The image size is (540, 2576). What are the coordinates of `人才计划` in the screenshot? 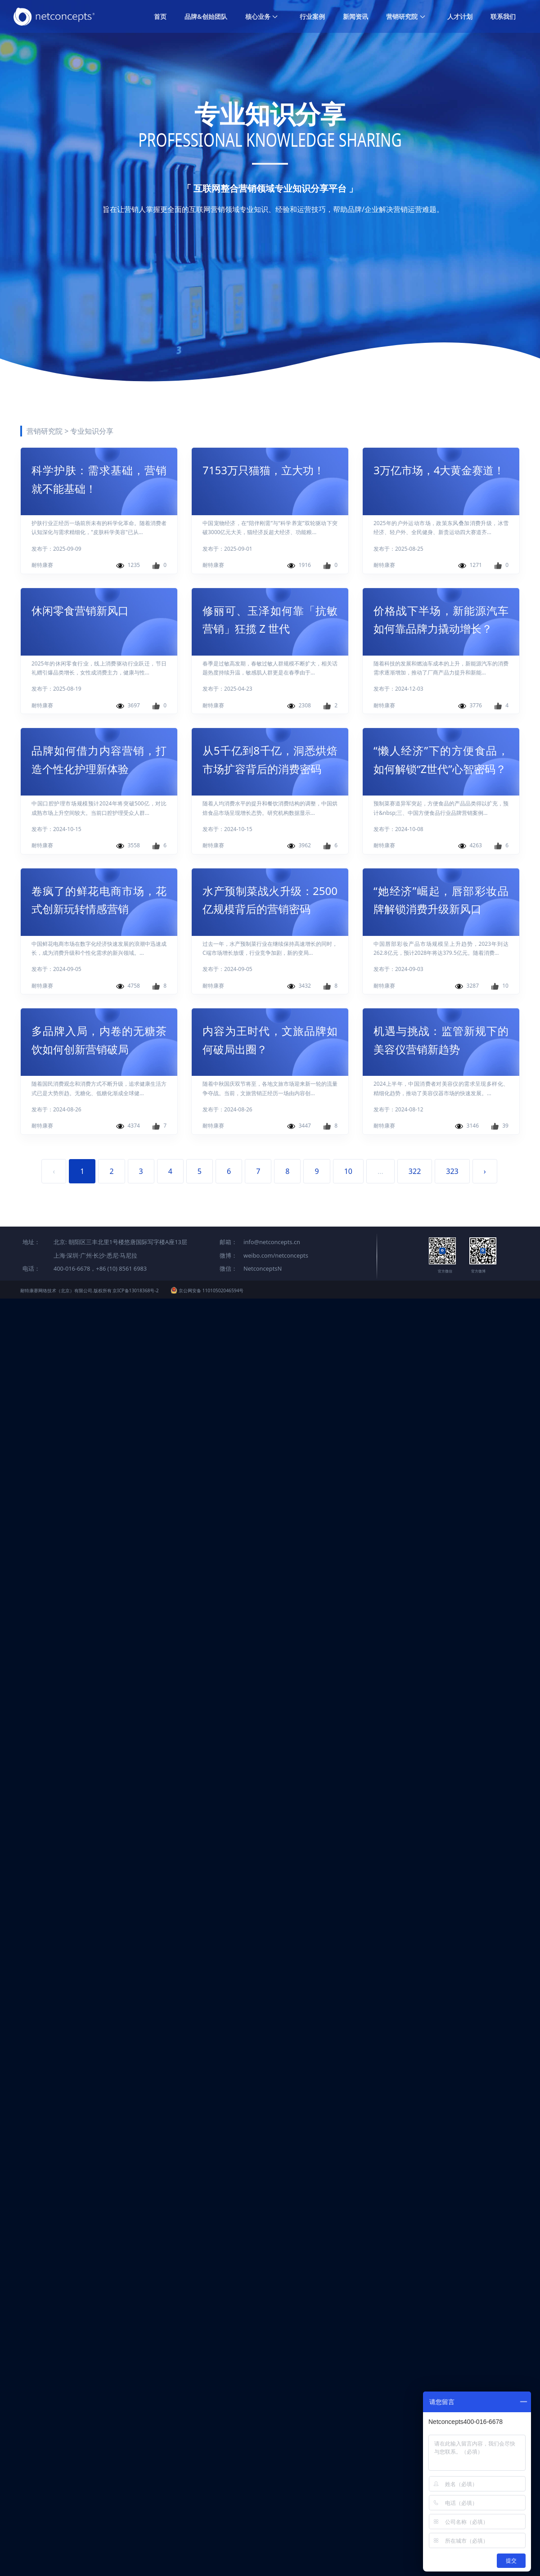 It's located at (459, 16).